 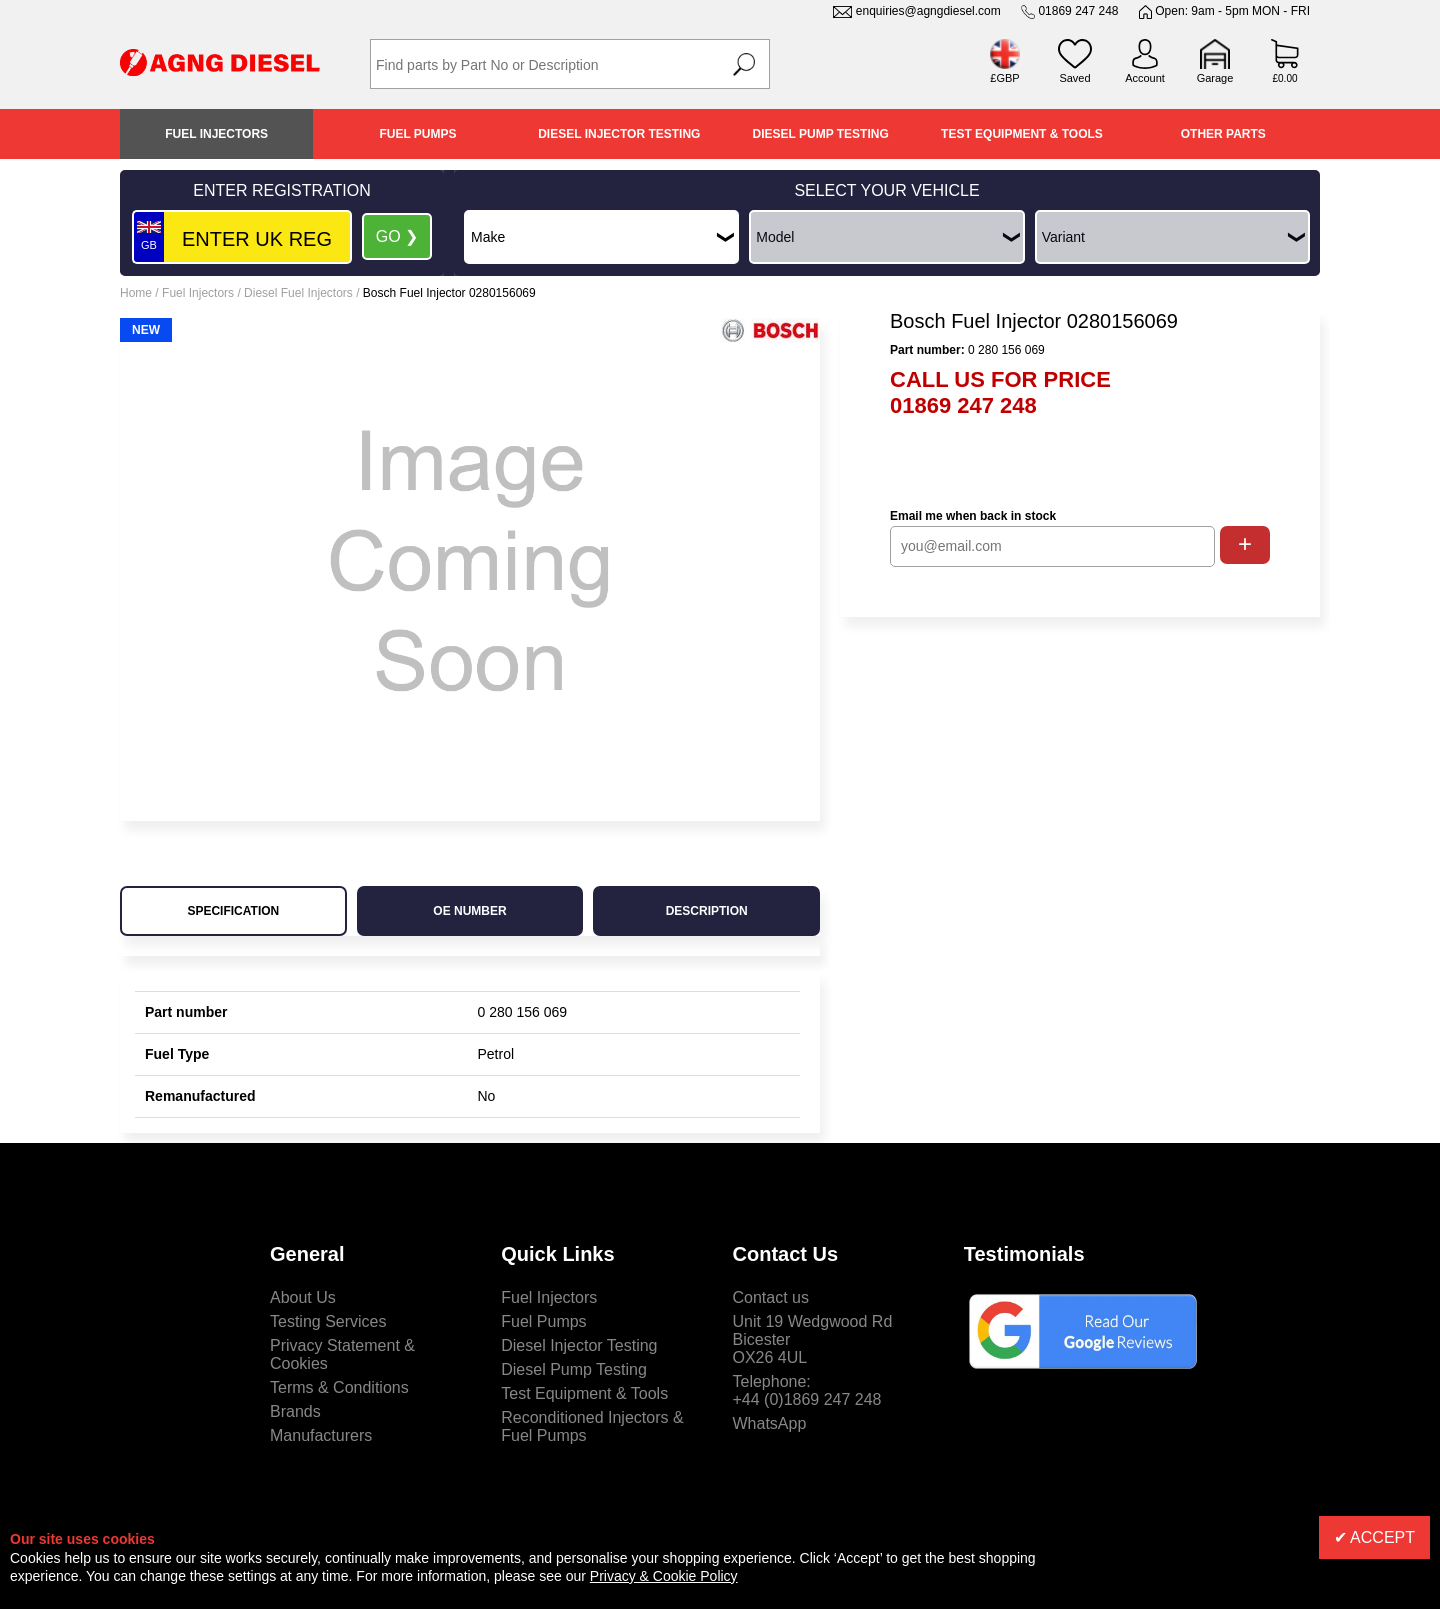 I want to click on Home, so click(x=136, y=293).